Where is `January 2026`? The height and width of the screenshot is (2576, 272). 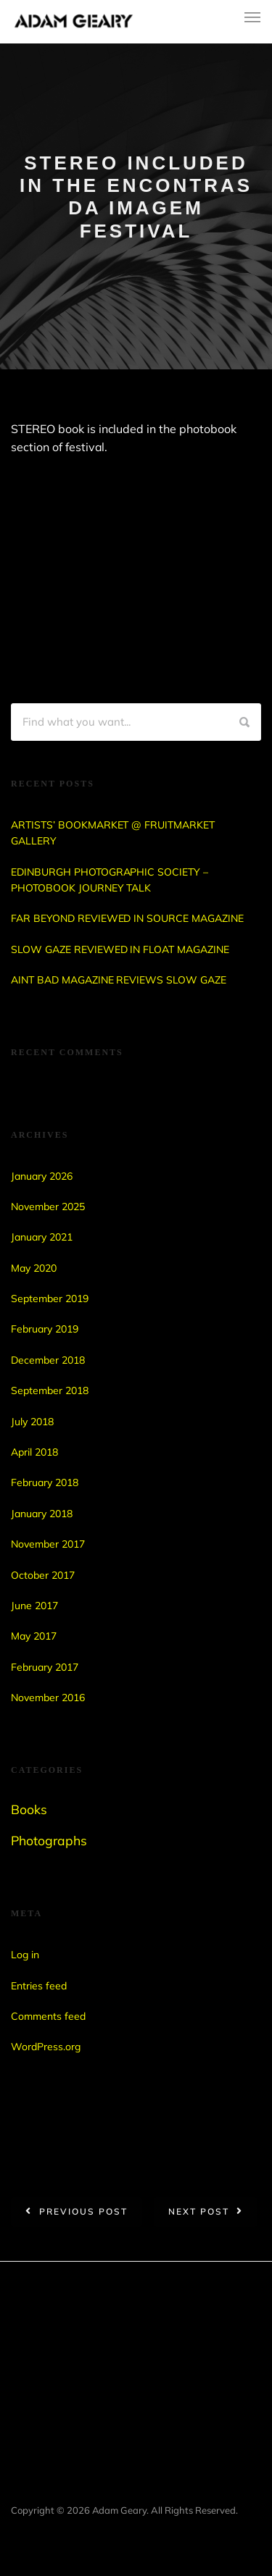 January 2026 is located at coordinates (42, 1176).